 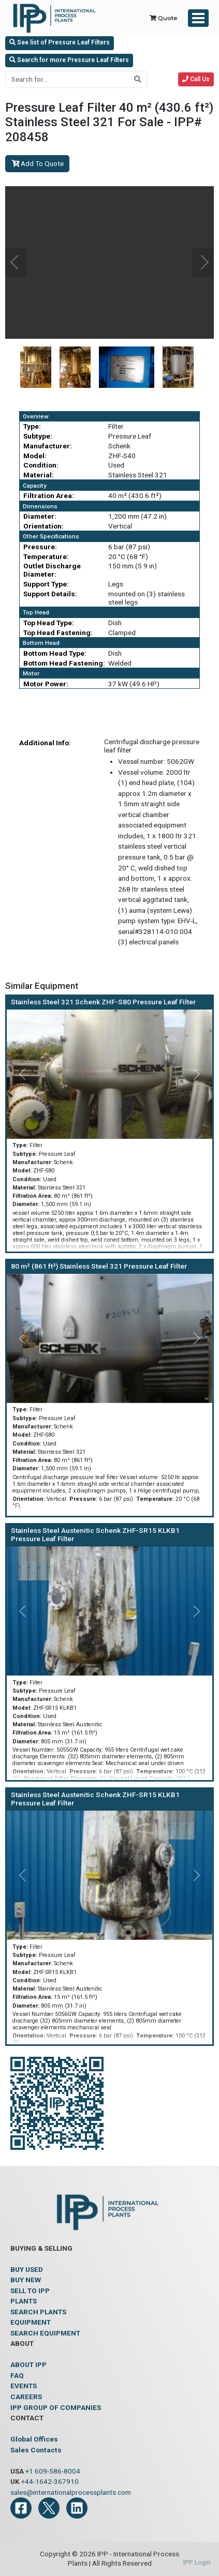 I want to click on [Facebook], so click(x=21, y=2508).